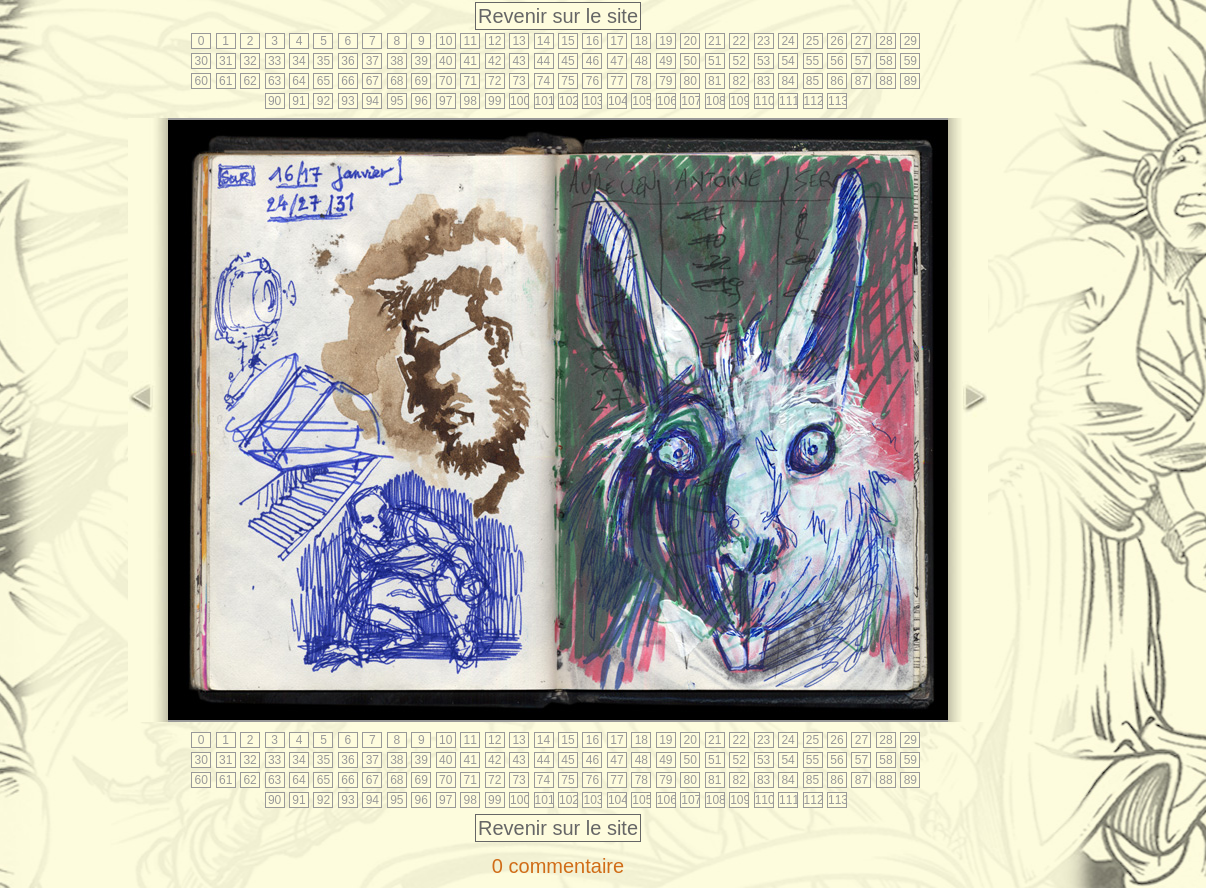 This screenshot has width=1206, height=888. Describe the element at coordinates (567, 41) in the screenshot. I see `15` at that location.